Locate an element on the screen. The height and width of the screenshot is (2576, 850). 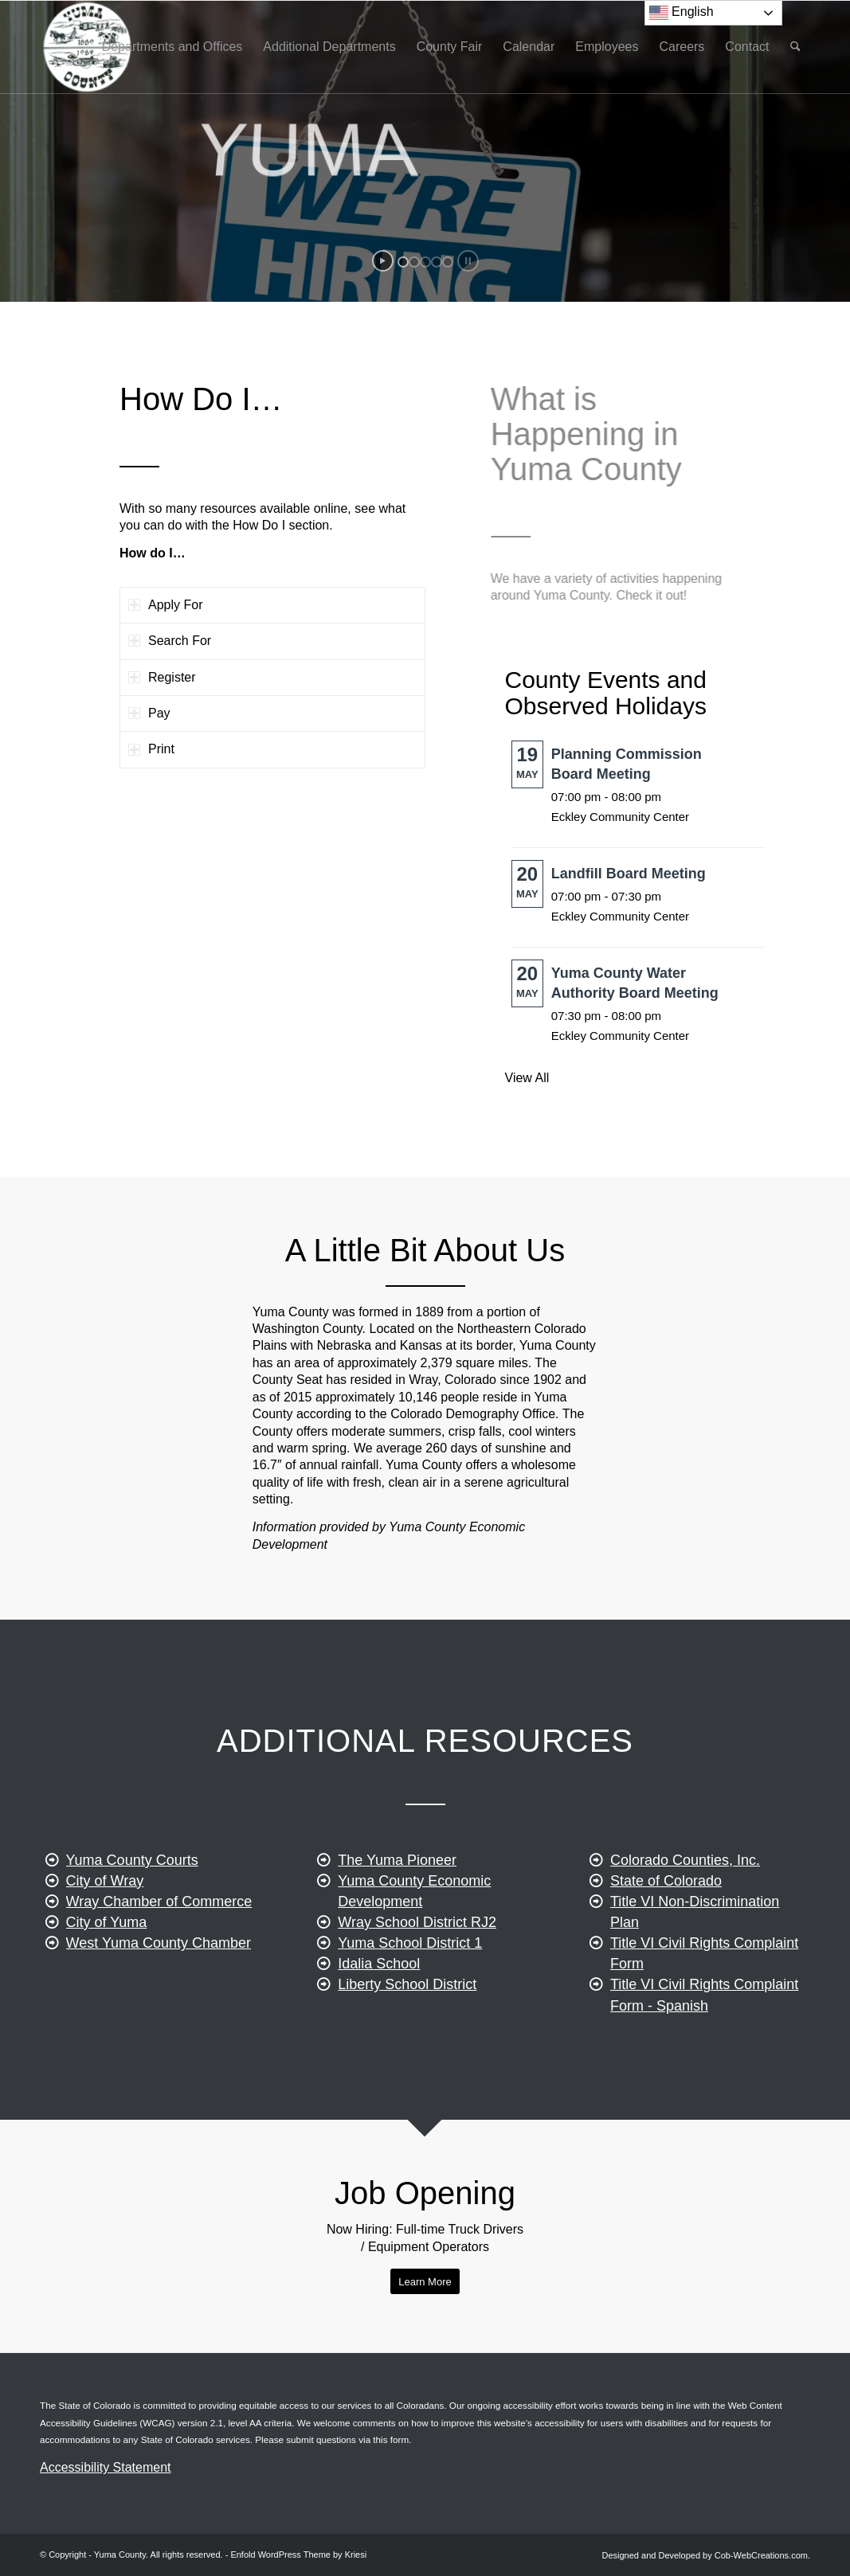
English is located at coordinates (681, 12).